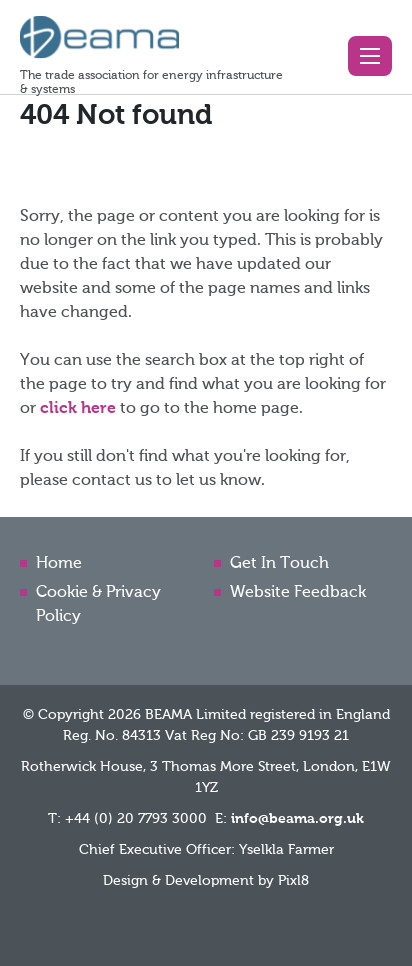  I want to click on info@beama.org.uk, so click(297, 819).